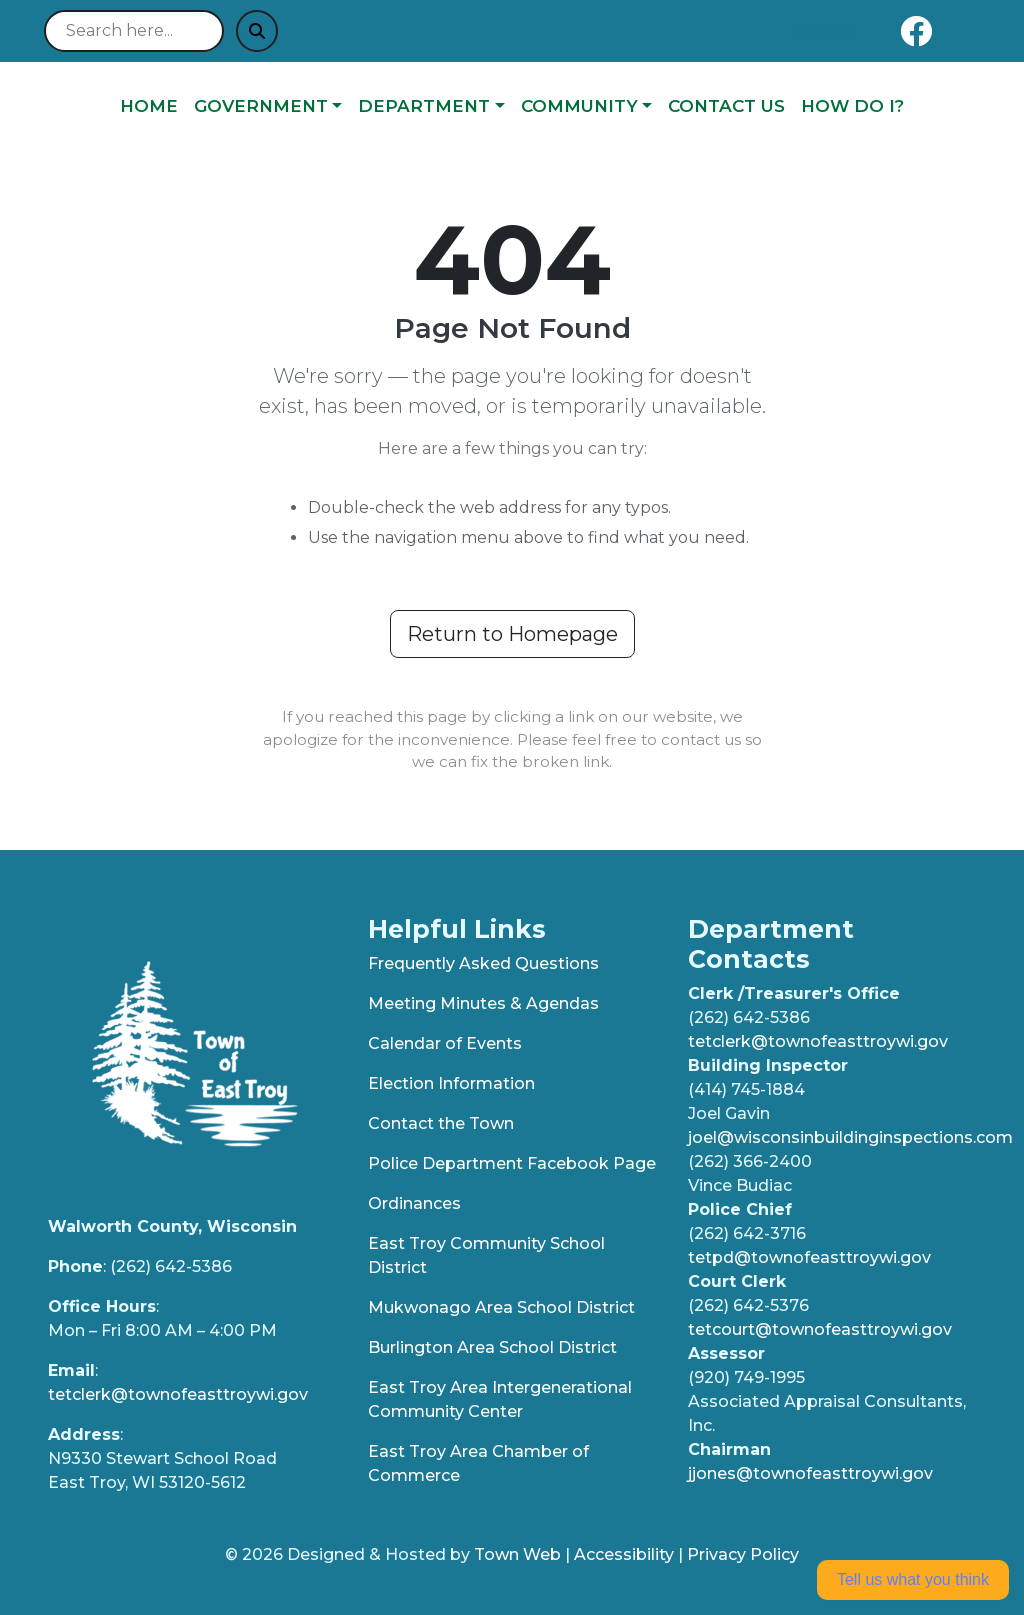 This screenshot has width=1024, height=1615. Describe the element at coordinates (483, 1003) in the screenshot. I see `Meeting Minutes & Agendas` at that location.